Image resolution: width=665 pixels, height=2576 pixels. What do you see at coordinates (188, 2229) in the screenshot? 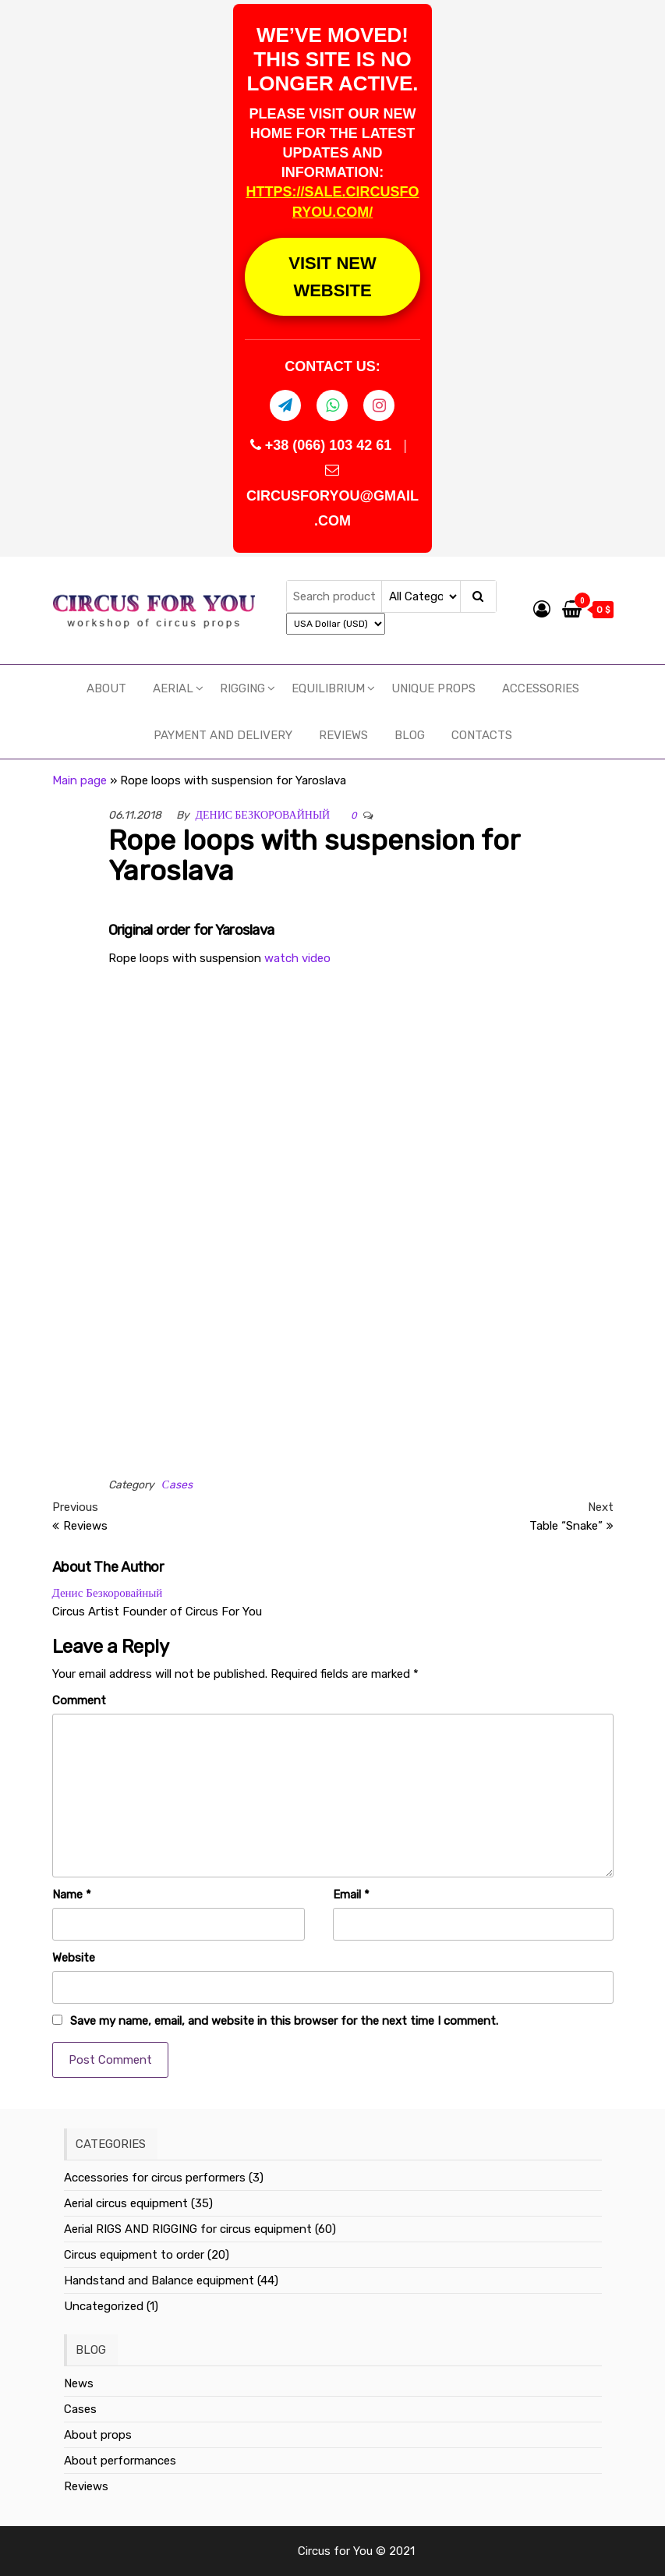
I see `Aerial RIGS AND RIGGING for circus equipment` at bounding box center [188, 2229].